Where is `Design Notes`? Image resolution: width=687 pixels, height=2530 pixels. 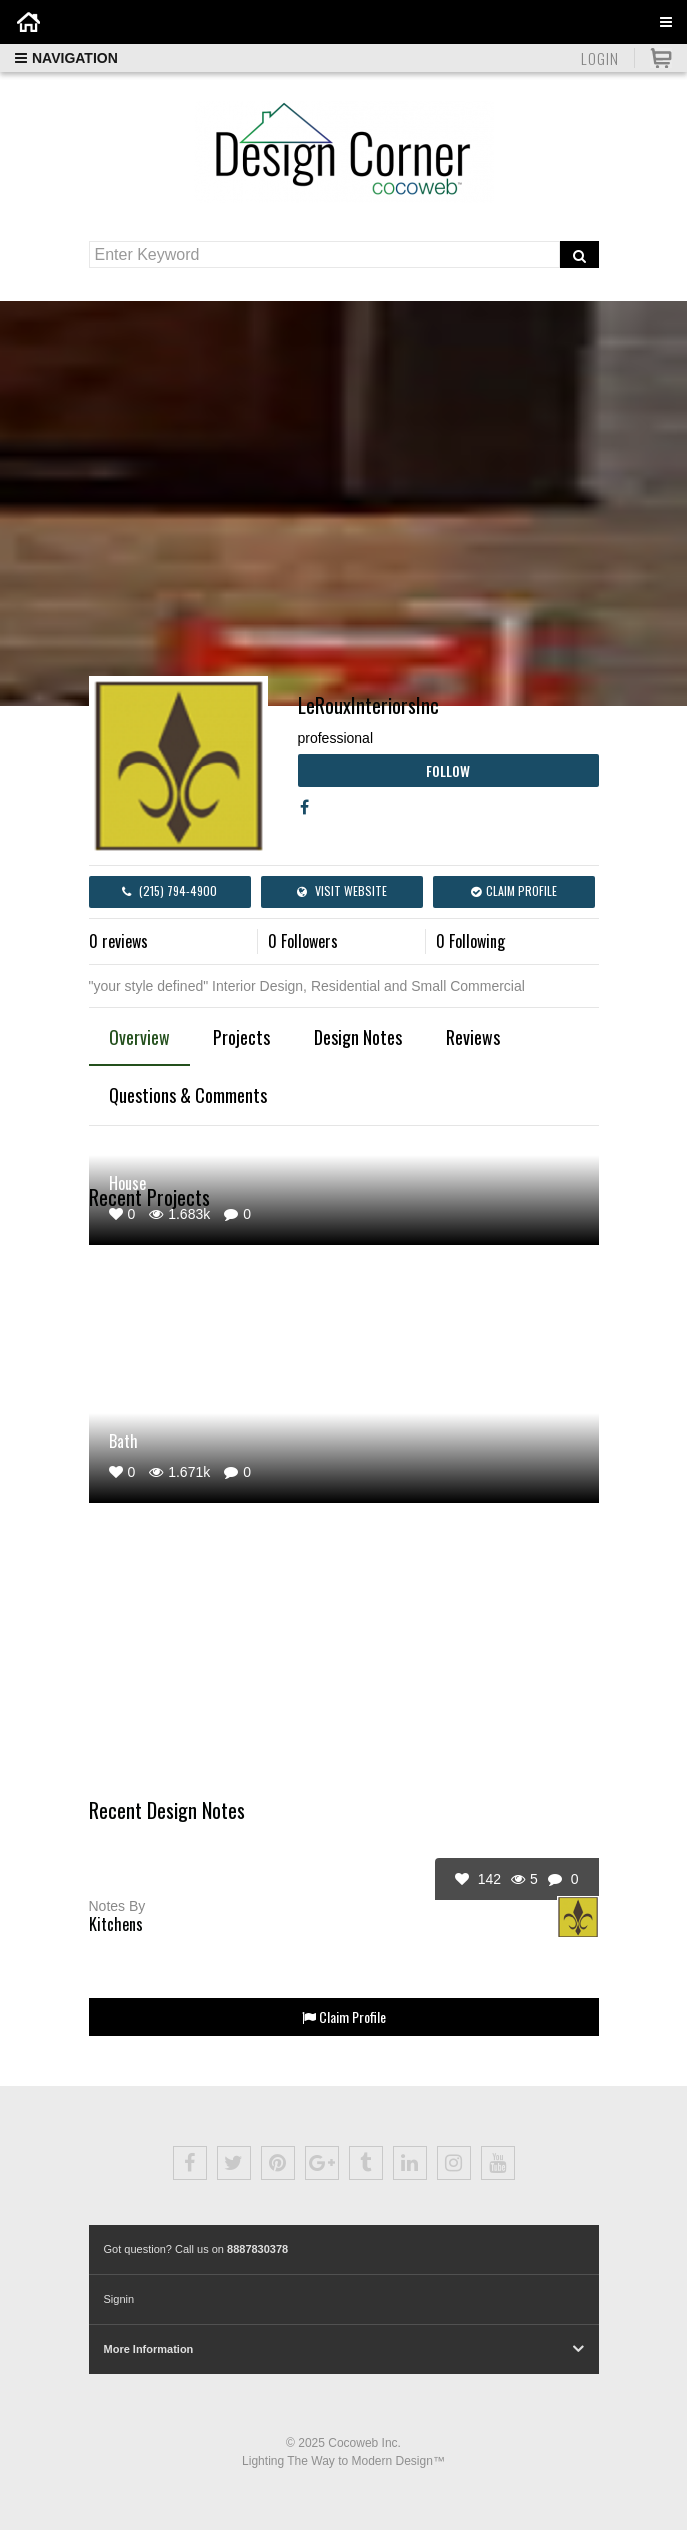 Design Notes is located at coordinates (358, 1037).